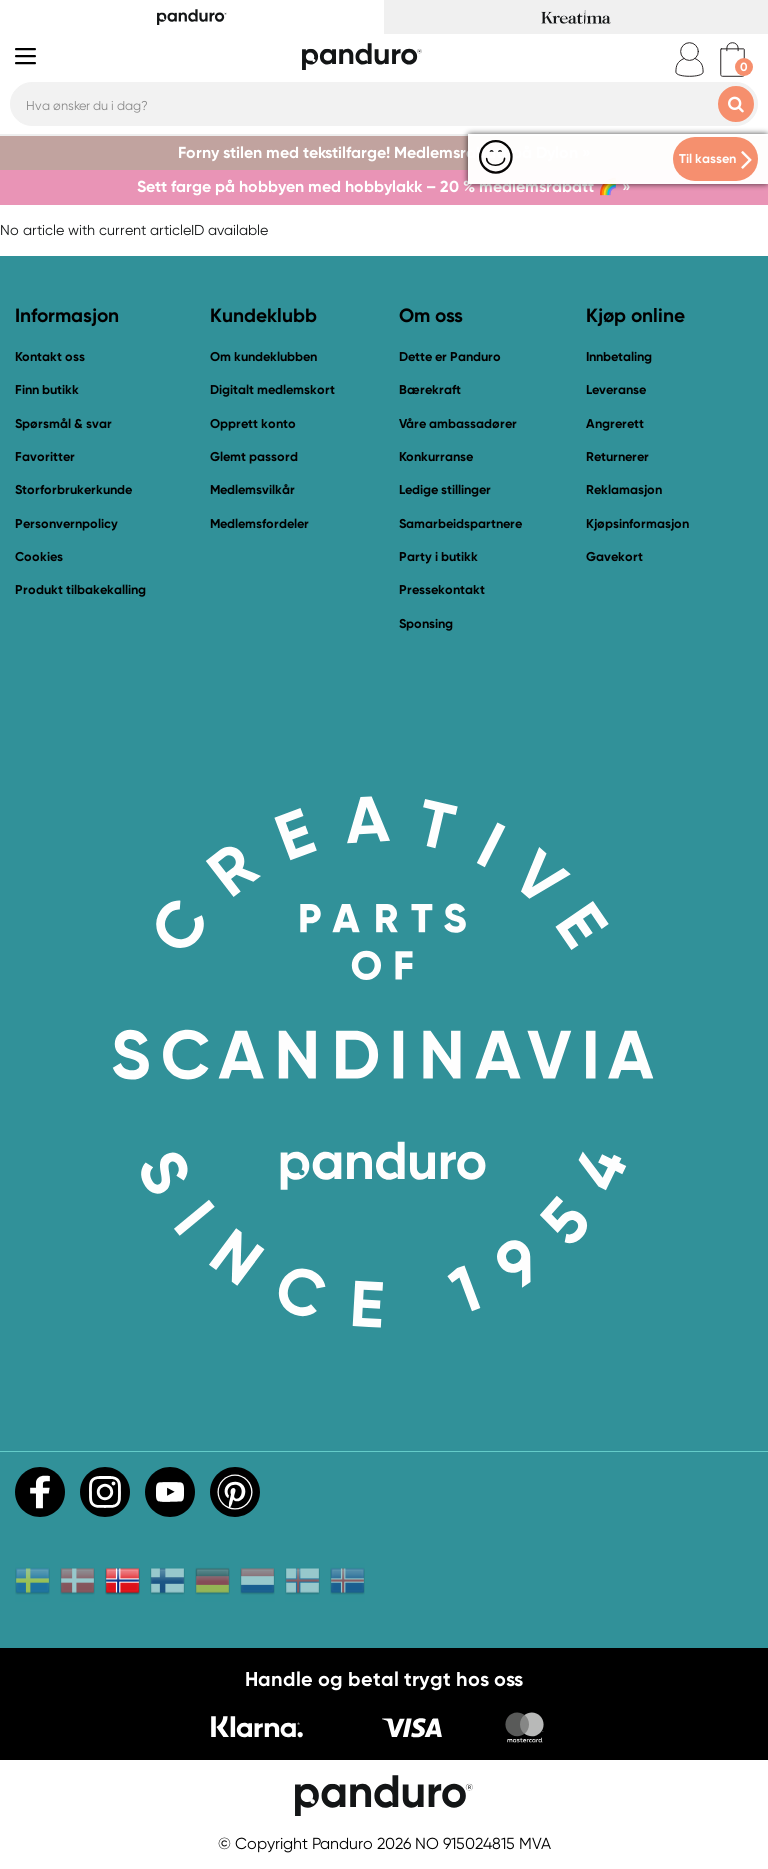  I want to click on Angrerett, so click(615, 423).